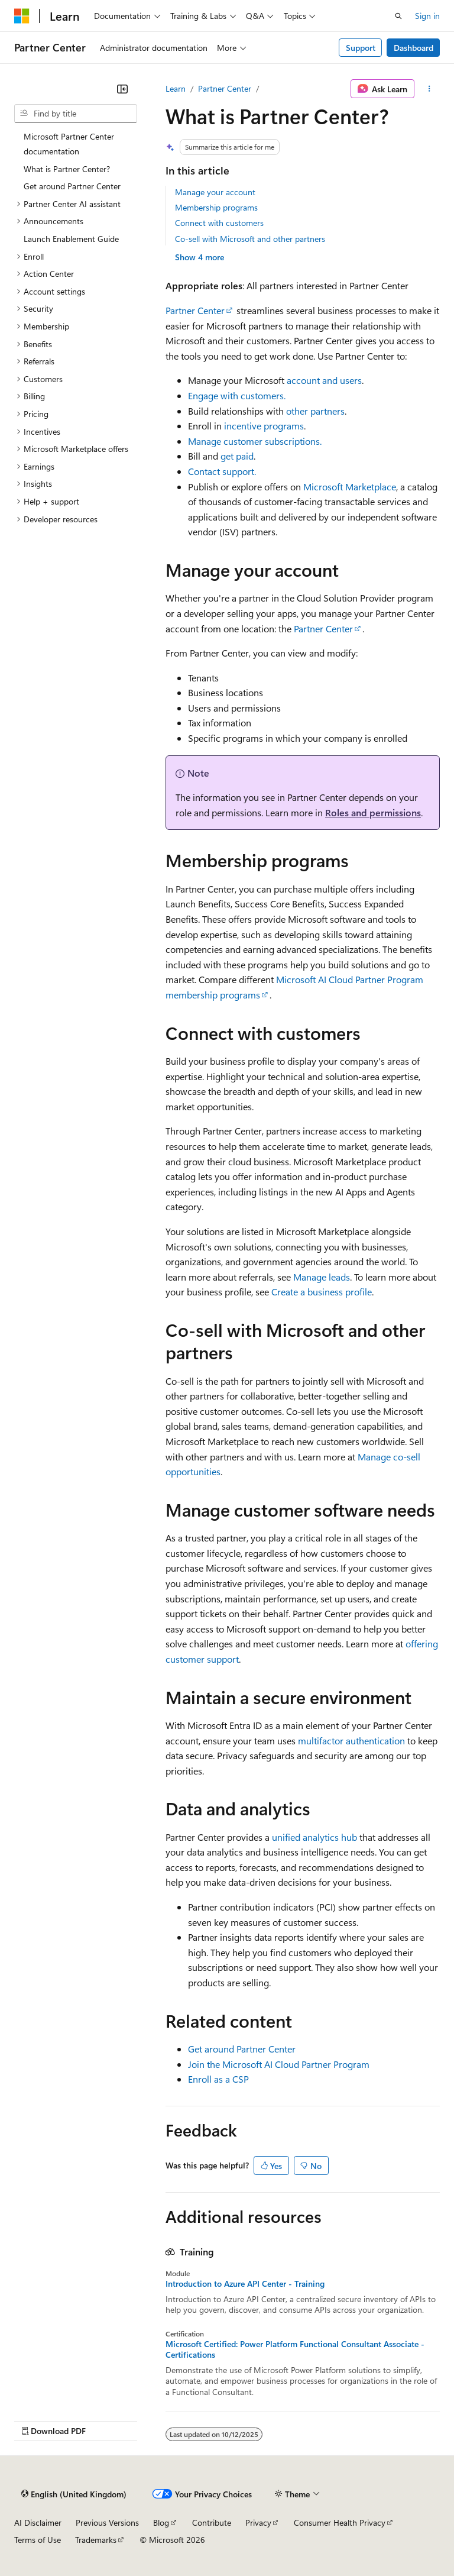 This screenshot has height=2576, width=454. What do you see at coordinates (161, 2522) in the screenshot?
I see `Blog` at bounding box center [161, 2522].